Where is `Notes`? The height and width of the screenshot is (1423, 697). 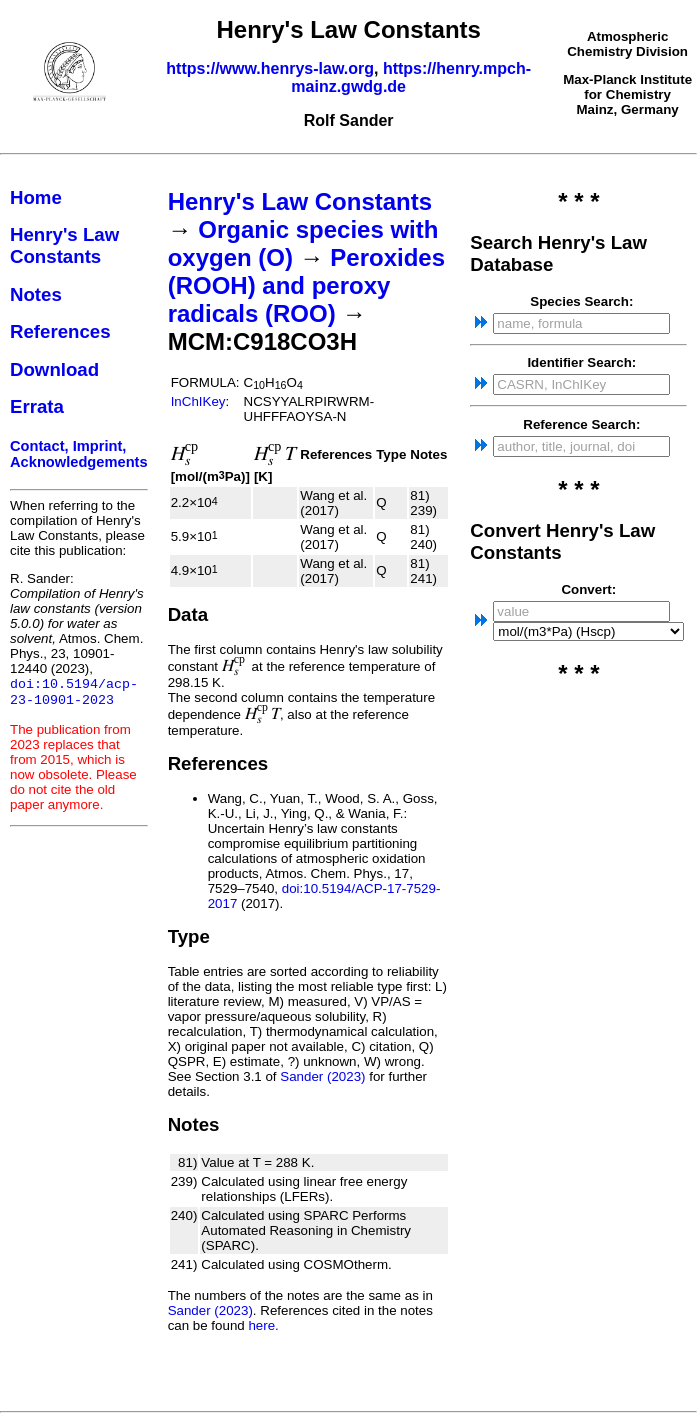 Notes is located at coordinates (36, 294).